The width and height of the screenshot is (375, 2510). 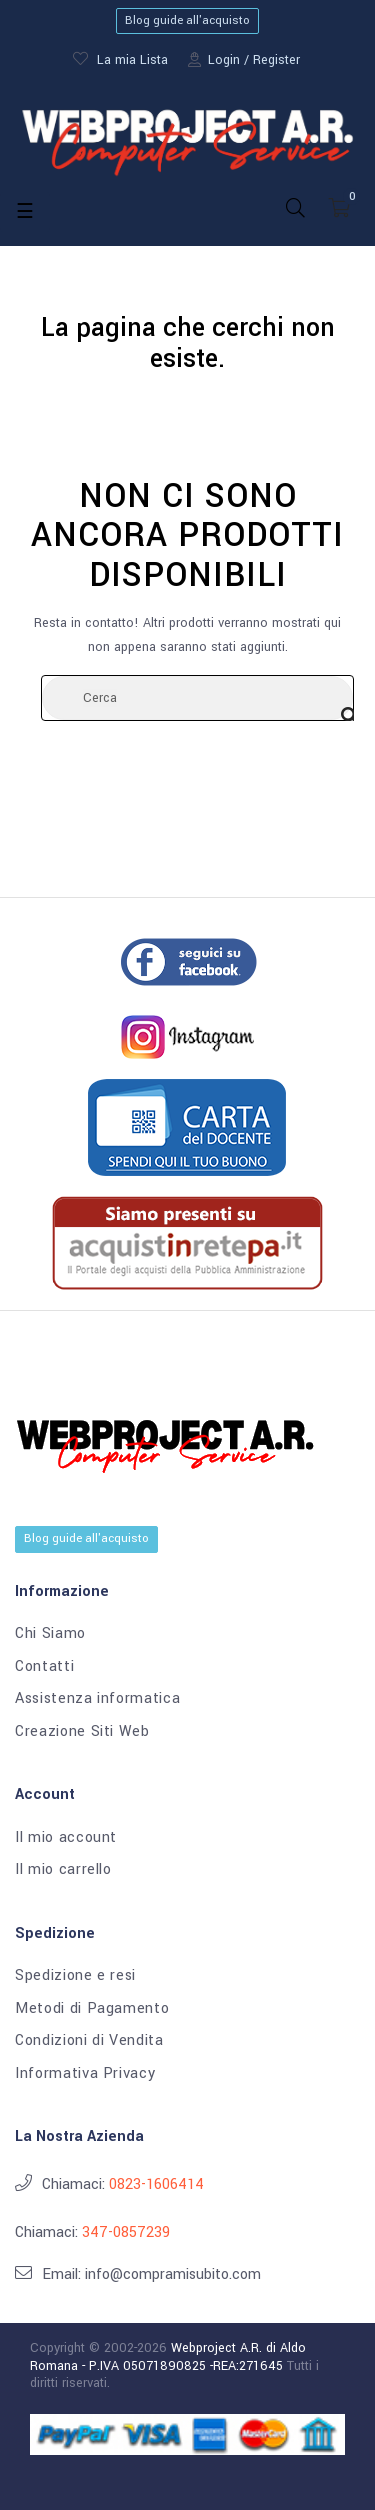 What do you see at coordinates (63, 1870) in the screenshot?
I see `Il mio carrello` at bounding box center [63, 1870].